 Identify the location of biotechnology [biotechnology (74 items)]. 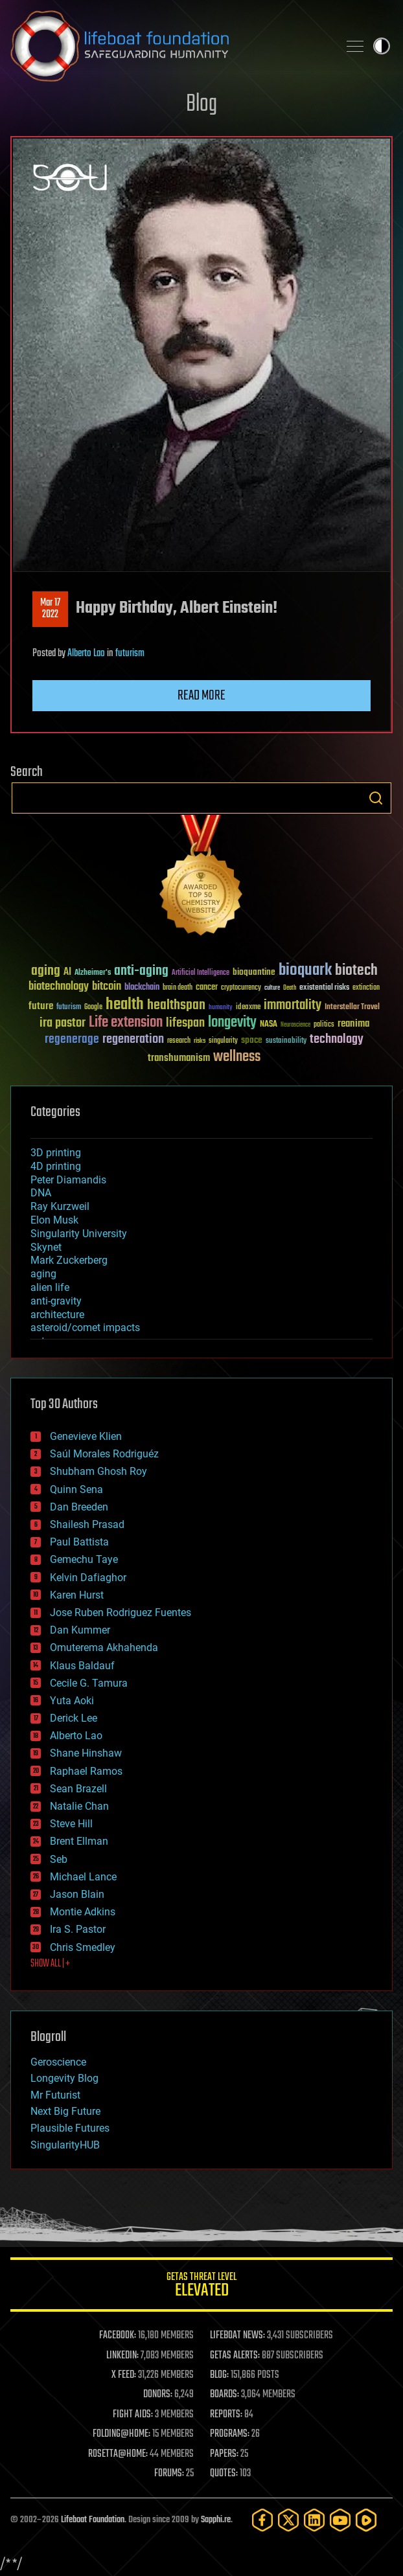
(59, 987).